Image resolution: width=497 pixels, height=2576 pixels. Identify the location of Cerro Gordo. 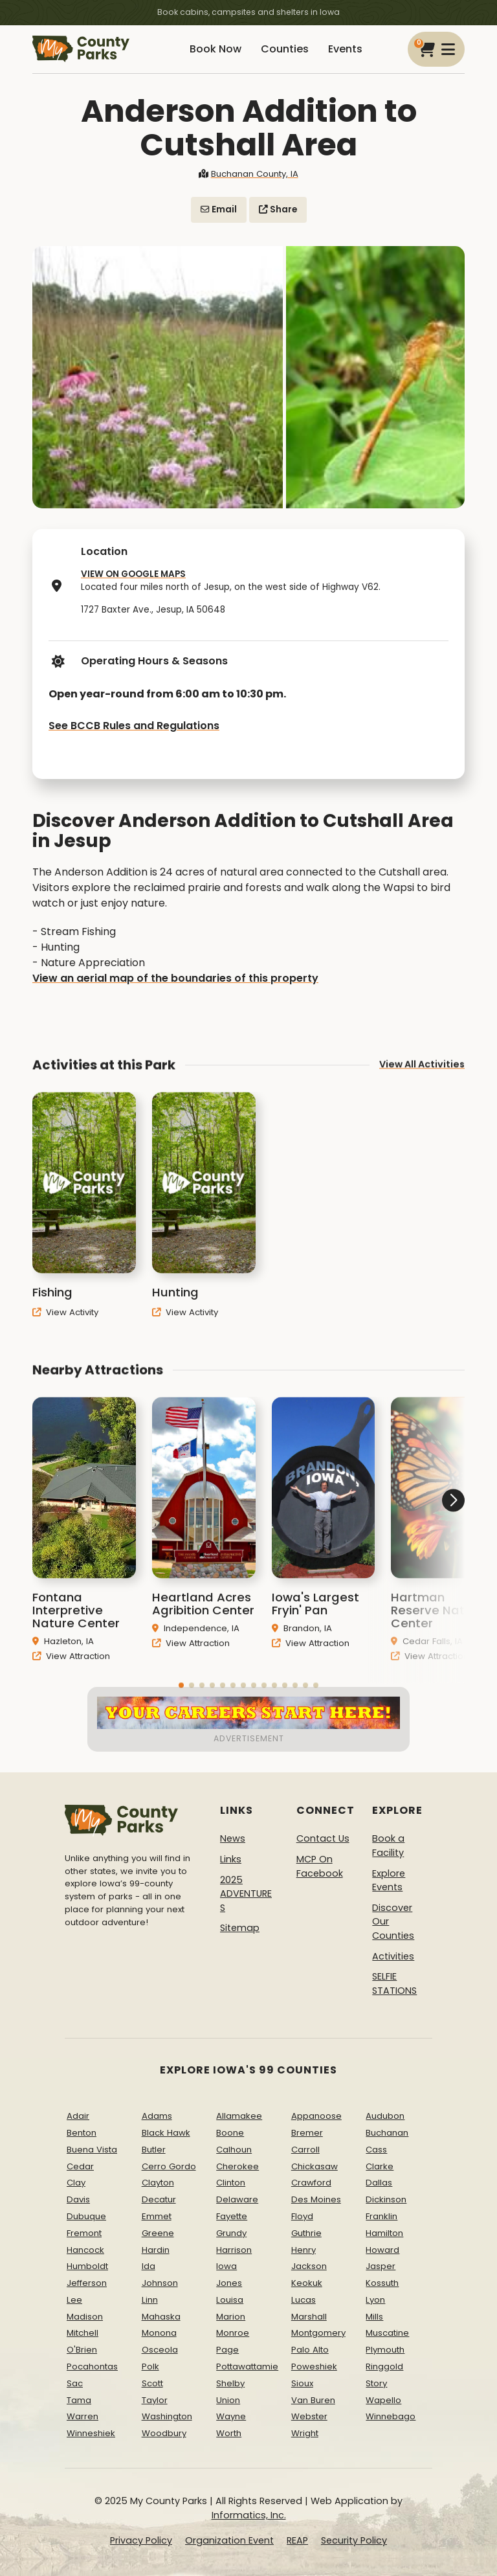
(169, 2166).